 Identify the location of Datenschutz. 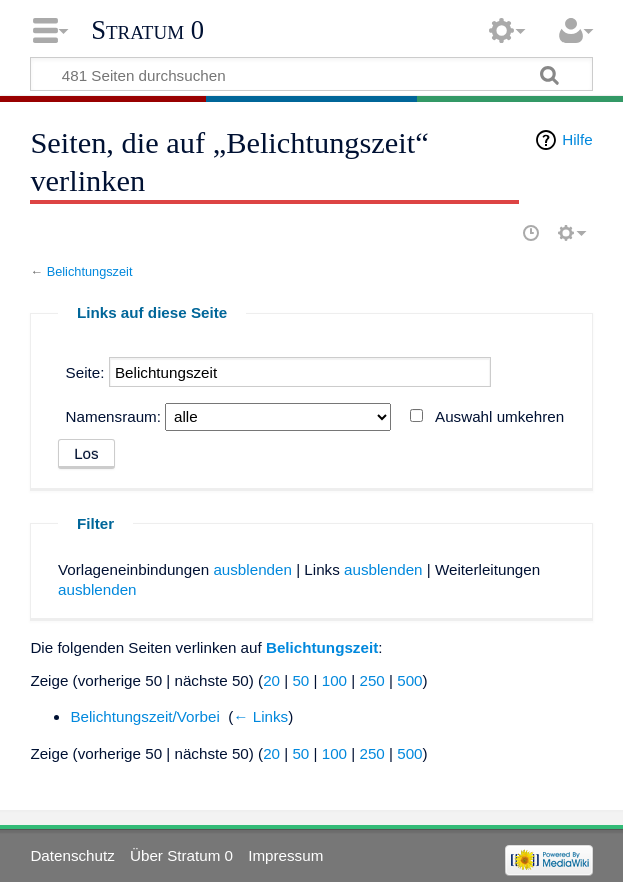
(72, 855).